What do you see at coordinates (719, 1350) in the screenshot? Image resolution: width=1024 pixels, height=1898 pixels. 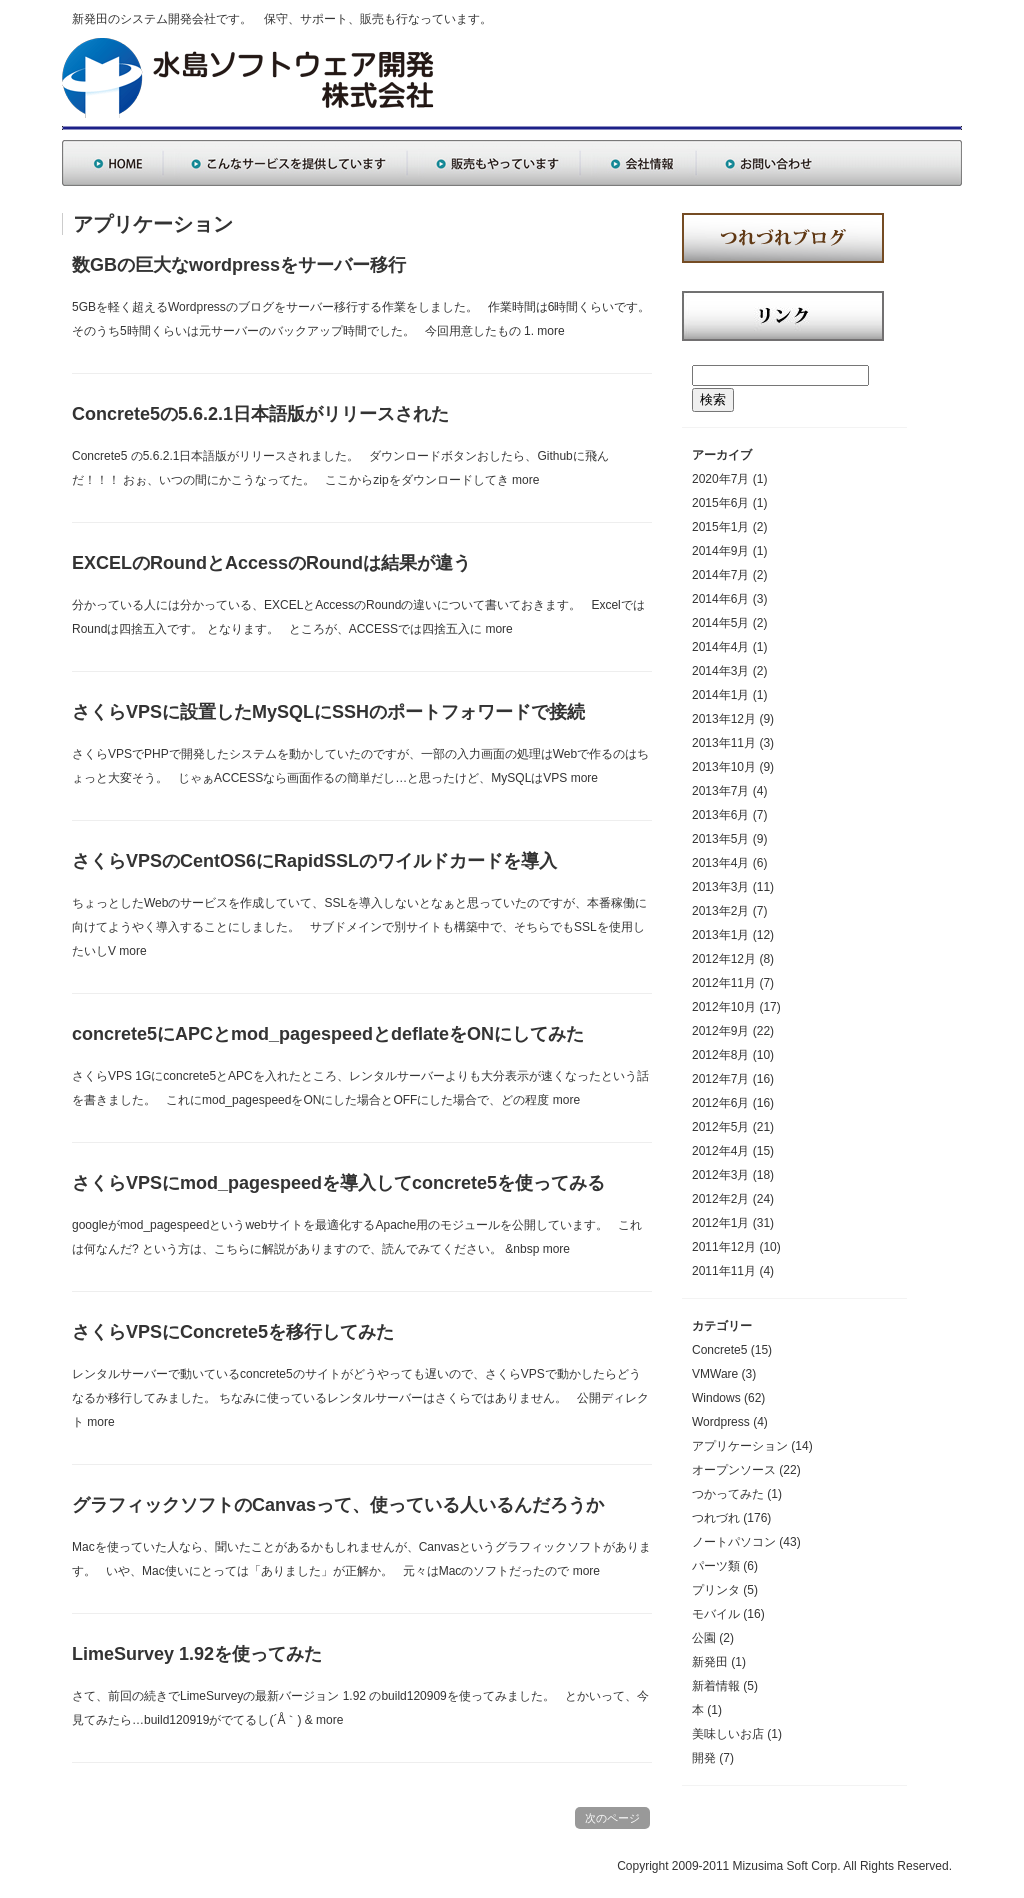 I see `Concrete5` at bounding box center [719, 1350].